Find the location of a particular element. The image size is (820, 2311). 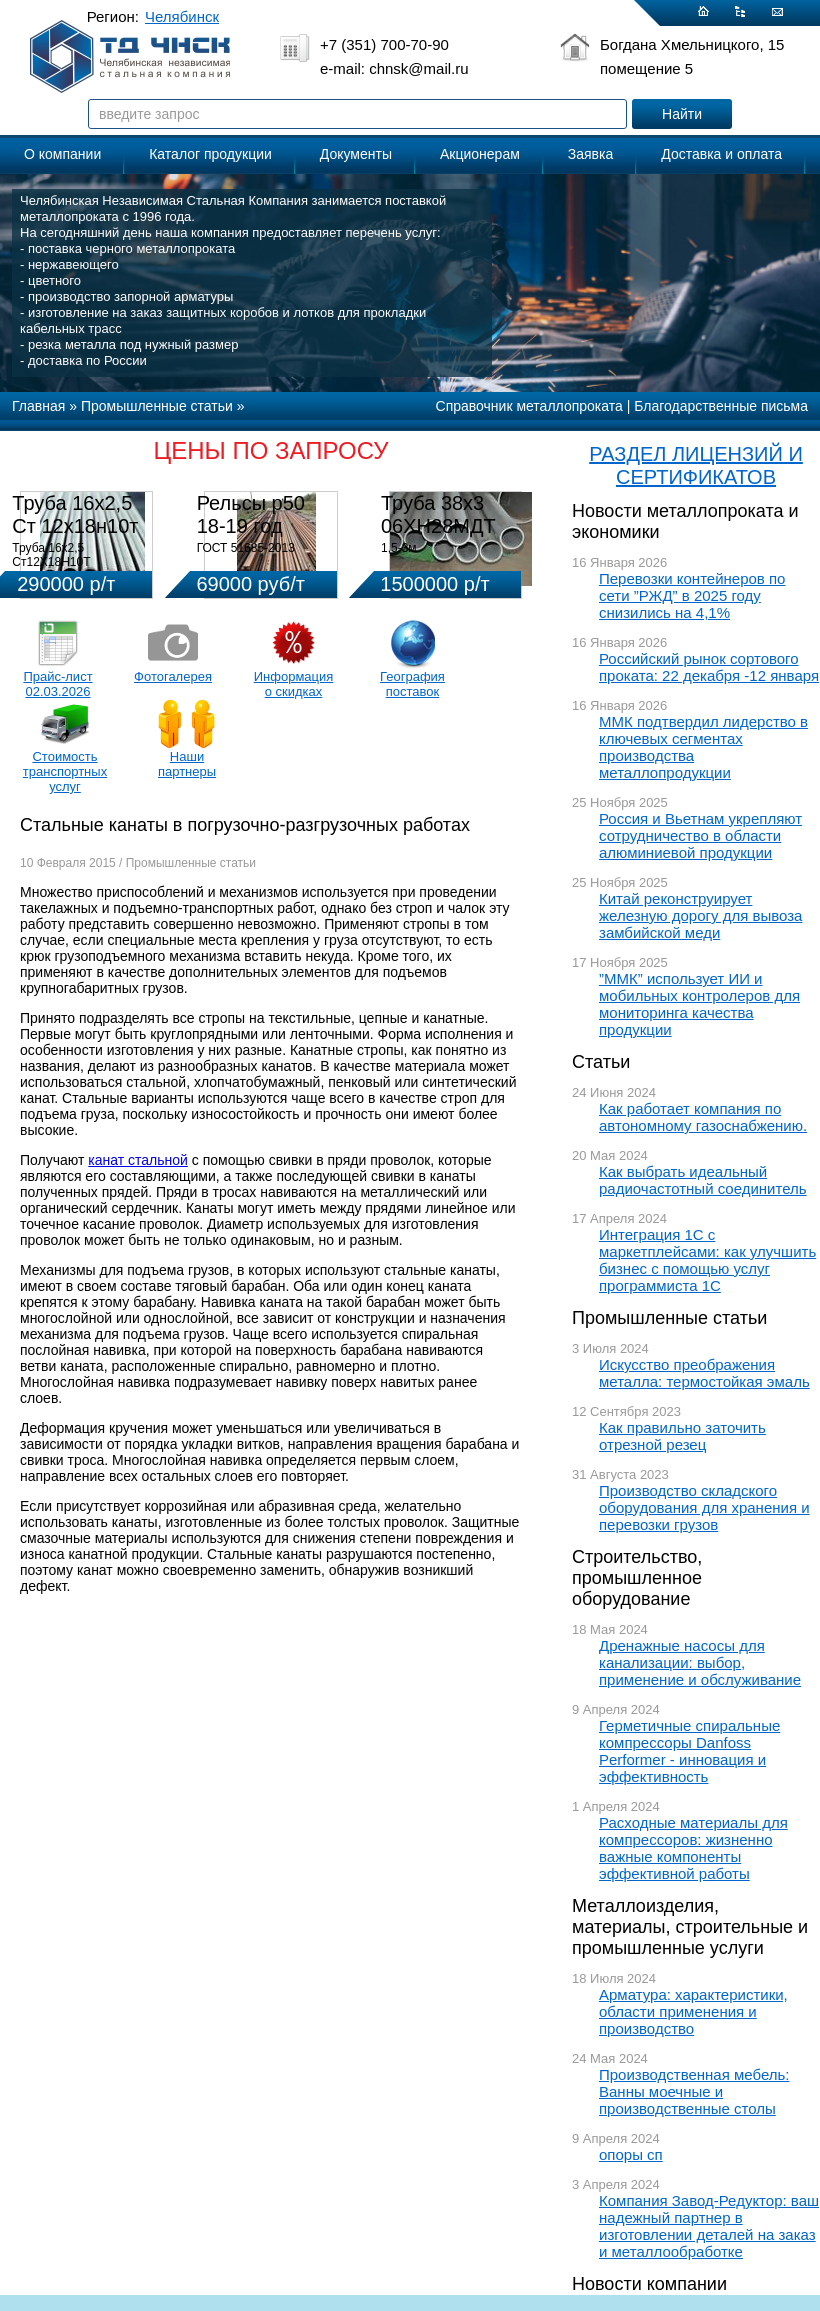

Информация о скидках is located at coordinates (294, 684).